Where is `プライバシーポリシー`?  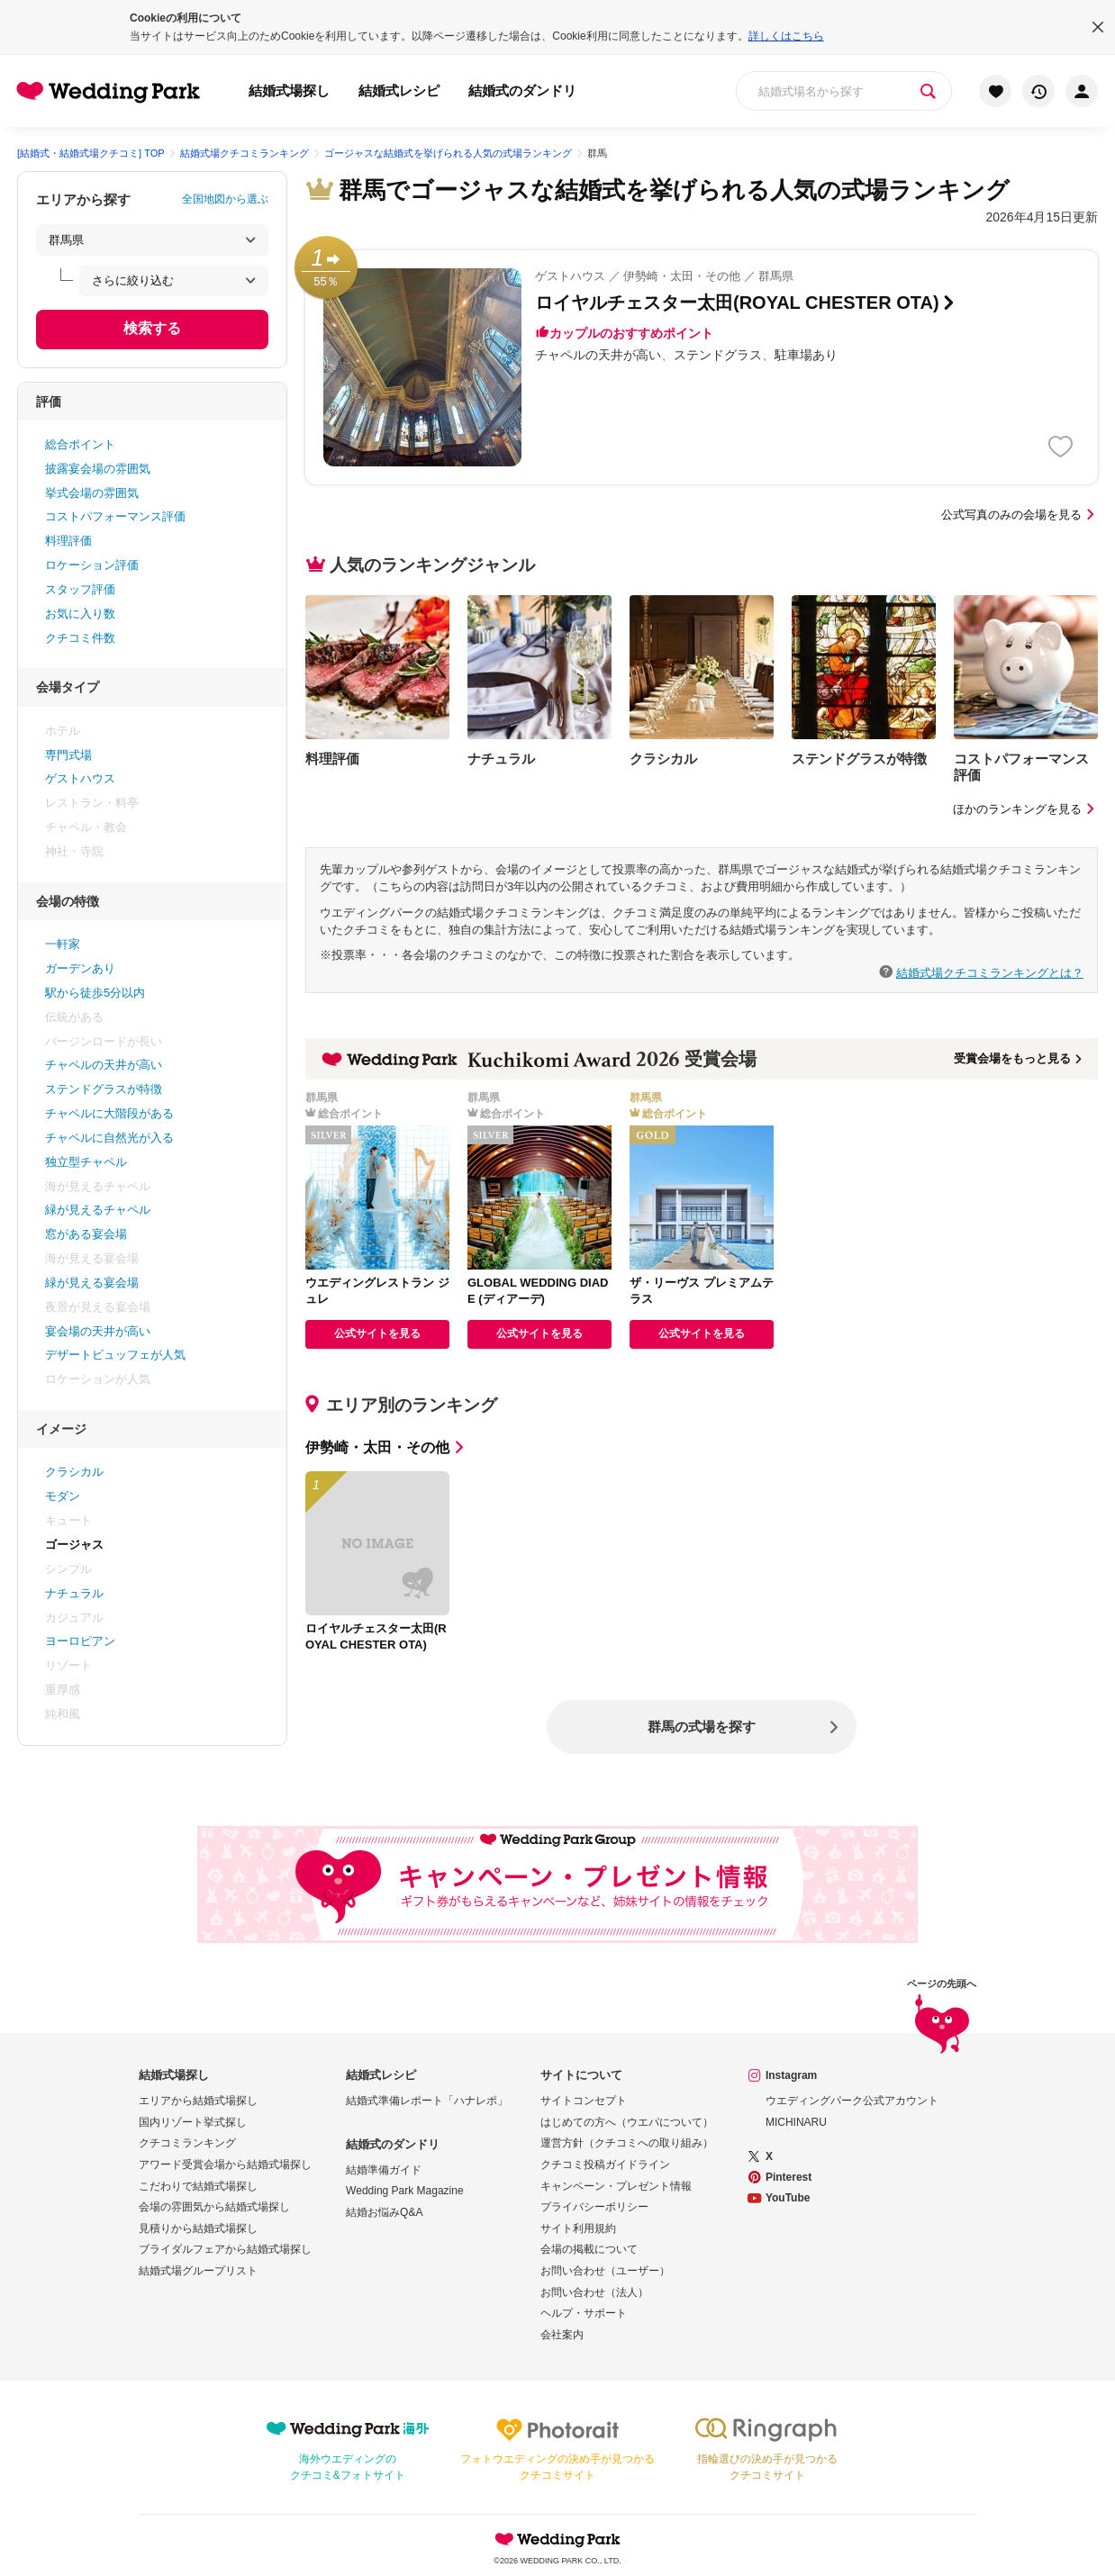
プライバシーポリシー is located at coordinates (594, 2207).